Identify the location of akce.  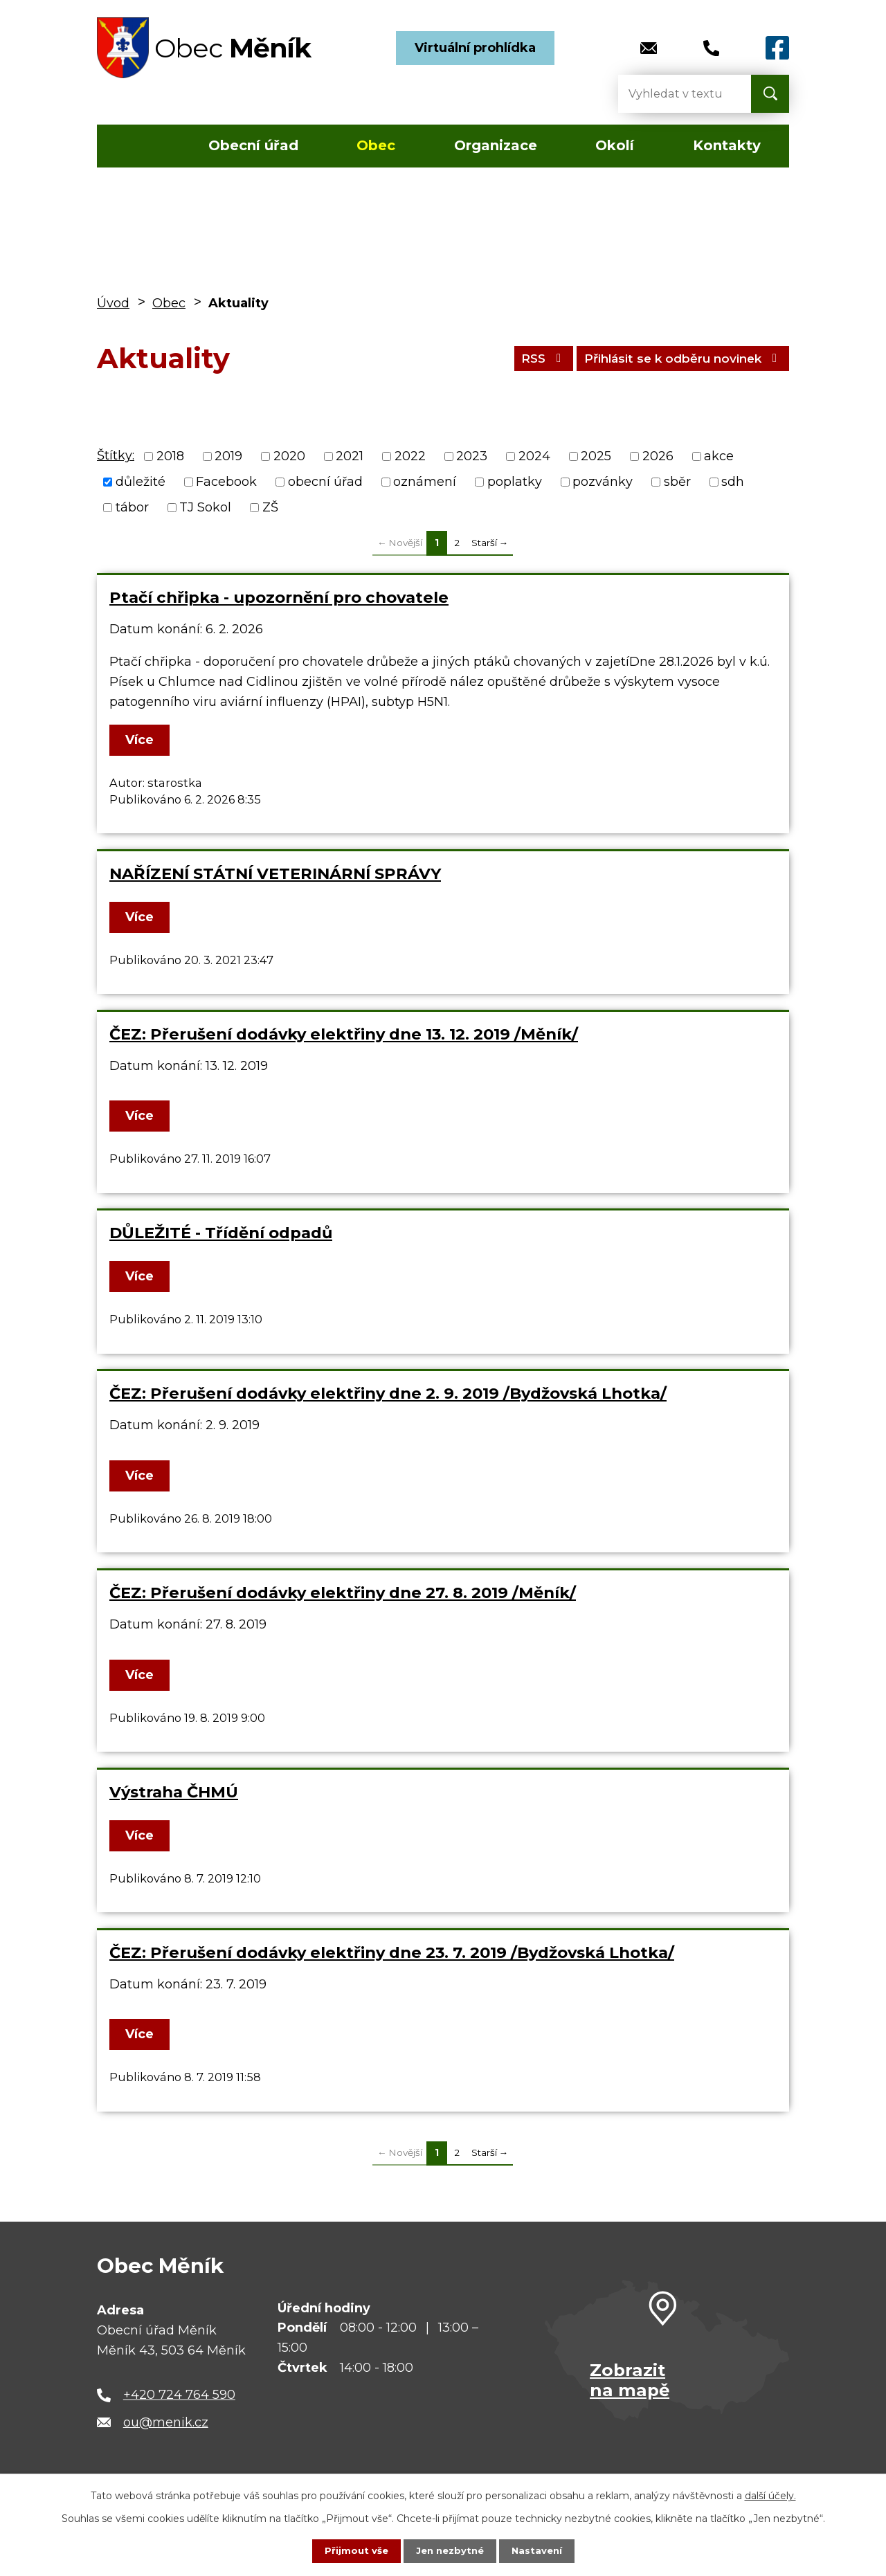
(719, 456).